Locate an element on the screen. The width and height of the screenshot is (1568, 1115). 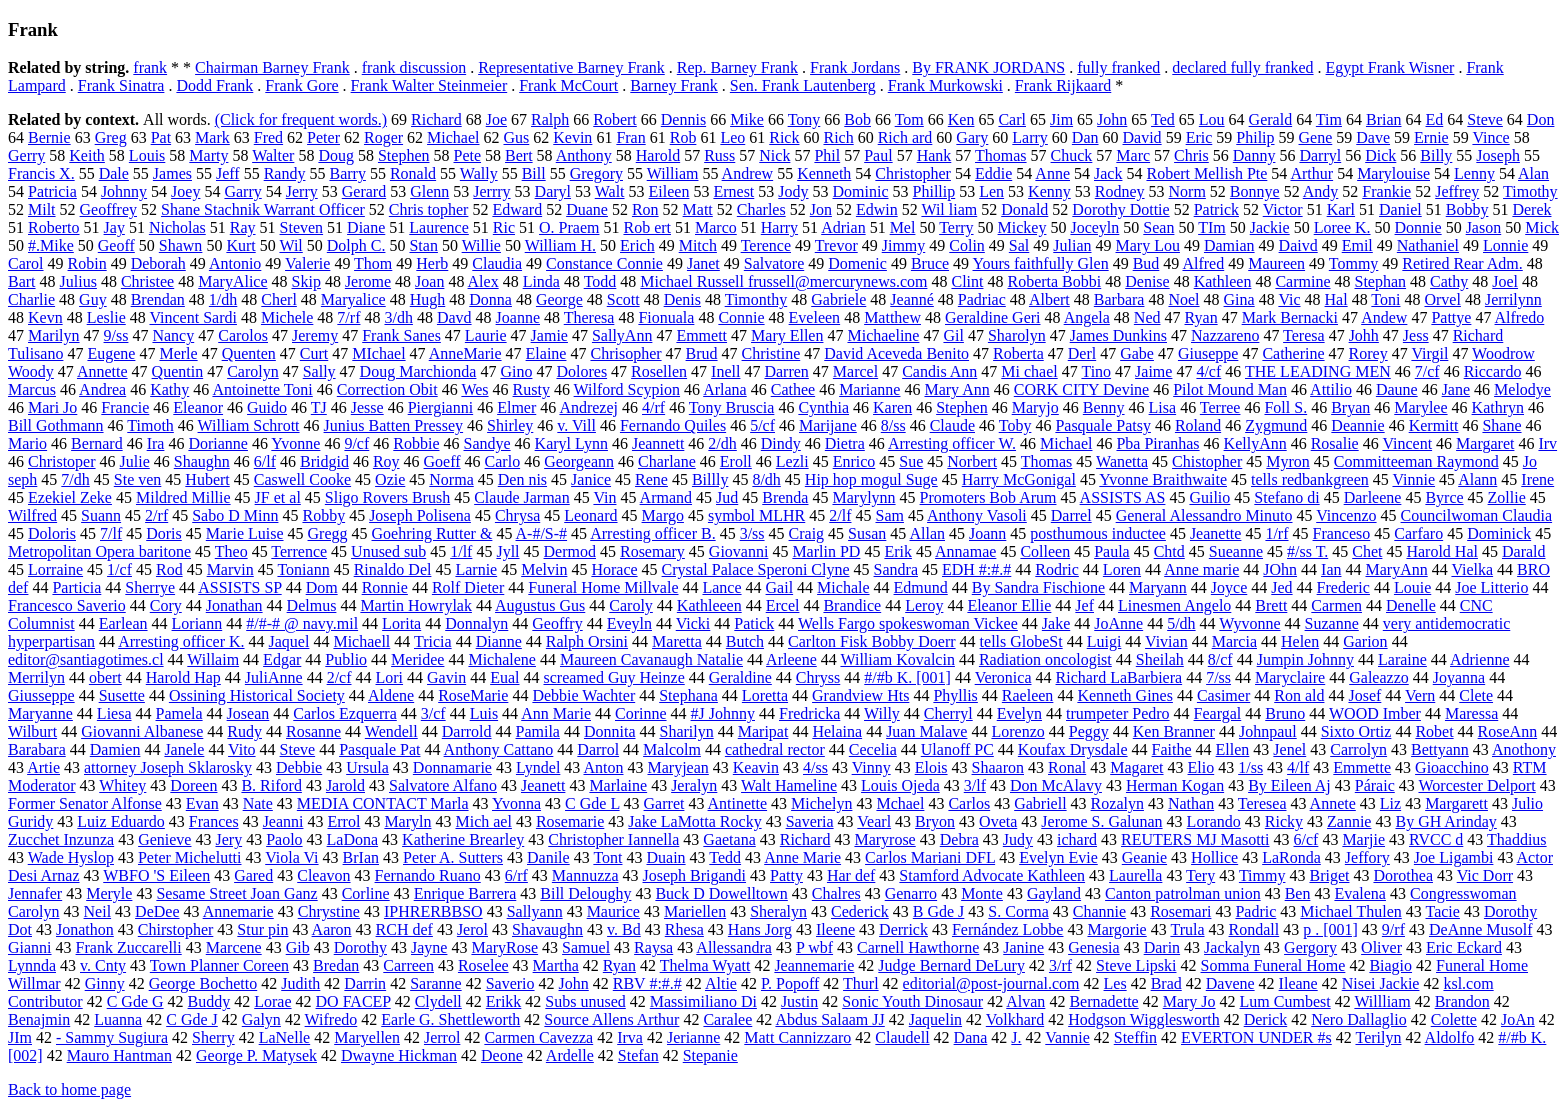
Publio is located at coordinates (346, 659).